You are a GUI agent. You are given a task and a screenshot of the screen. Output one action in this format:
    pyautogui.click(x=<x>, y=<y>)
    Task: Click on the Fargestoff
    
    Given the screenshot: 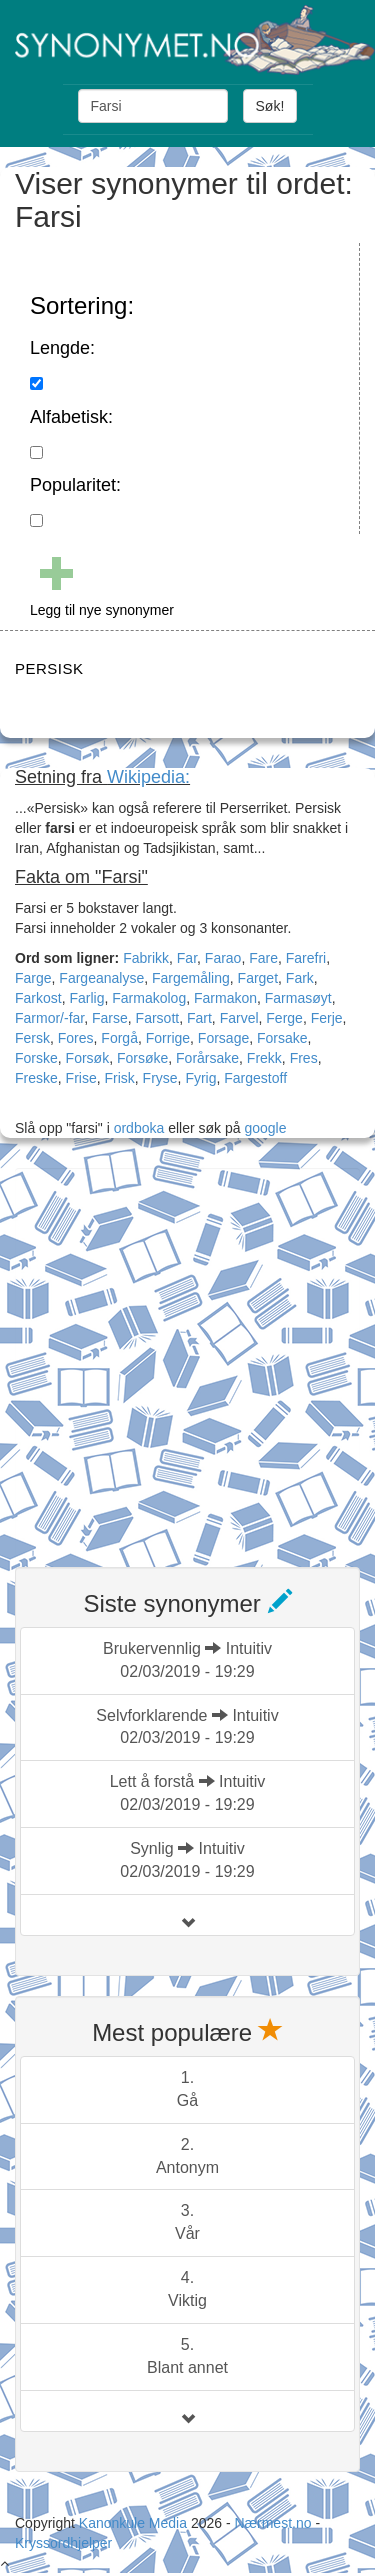 What is the action you would take?
    pyautogui.click(x=255, y=1078)
    